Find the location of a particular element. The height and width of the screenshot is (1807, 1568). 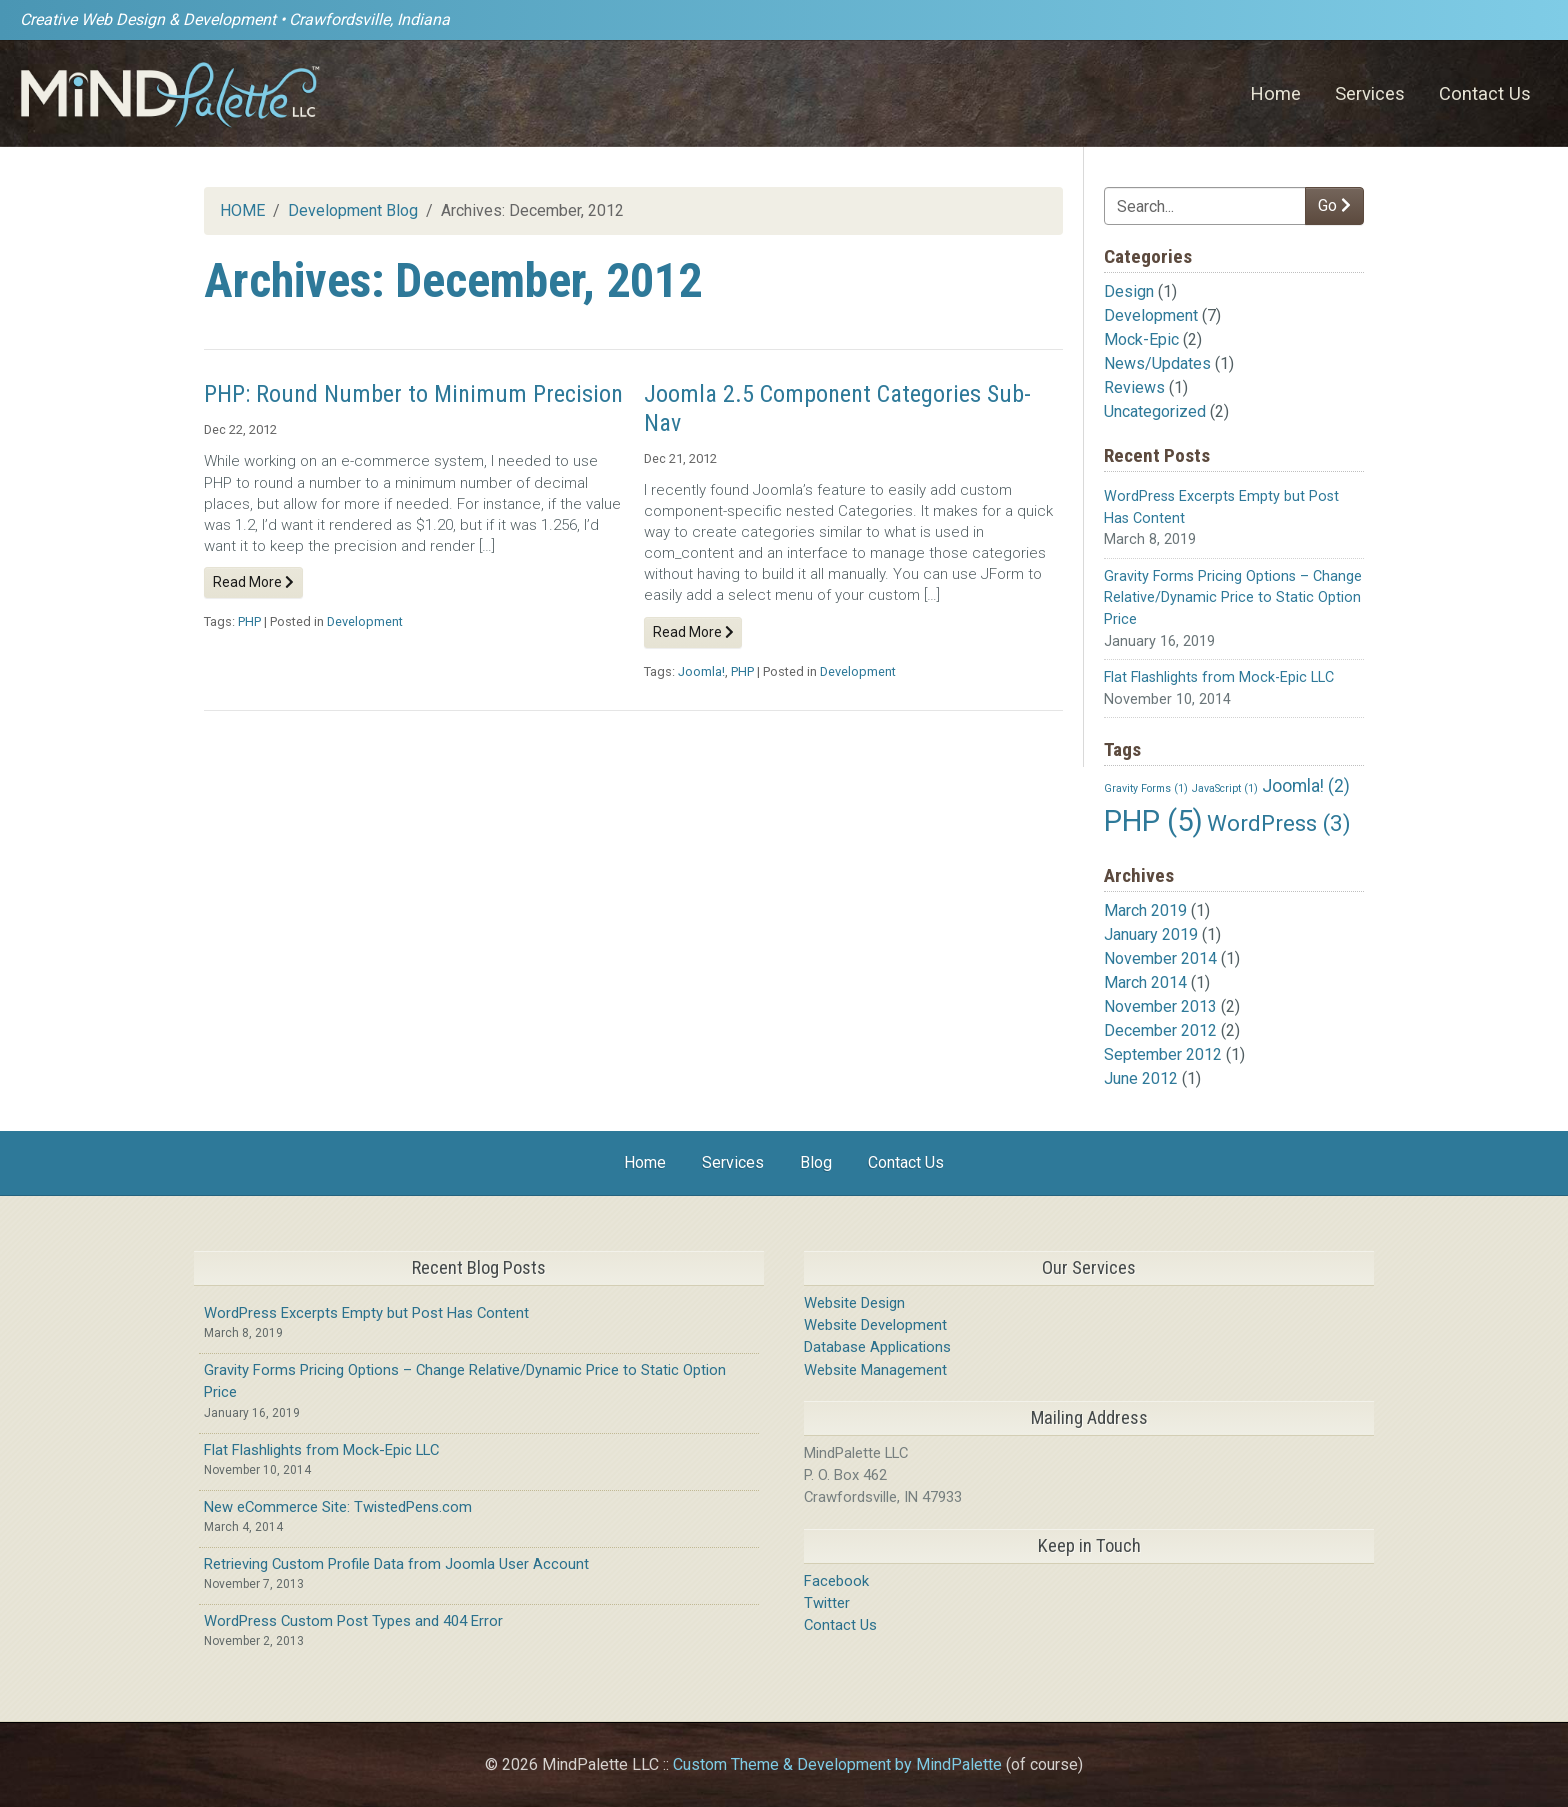

New eCommerce Site: TwistedPens.com is located at coordinates (338, 1507).